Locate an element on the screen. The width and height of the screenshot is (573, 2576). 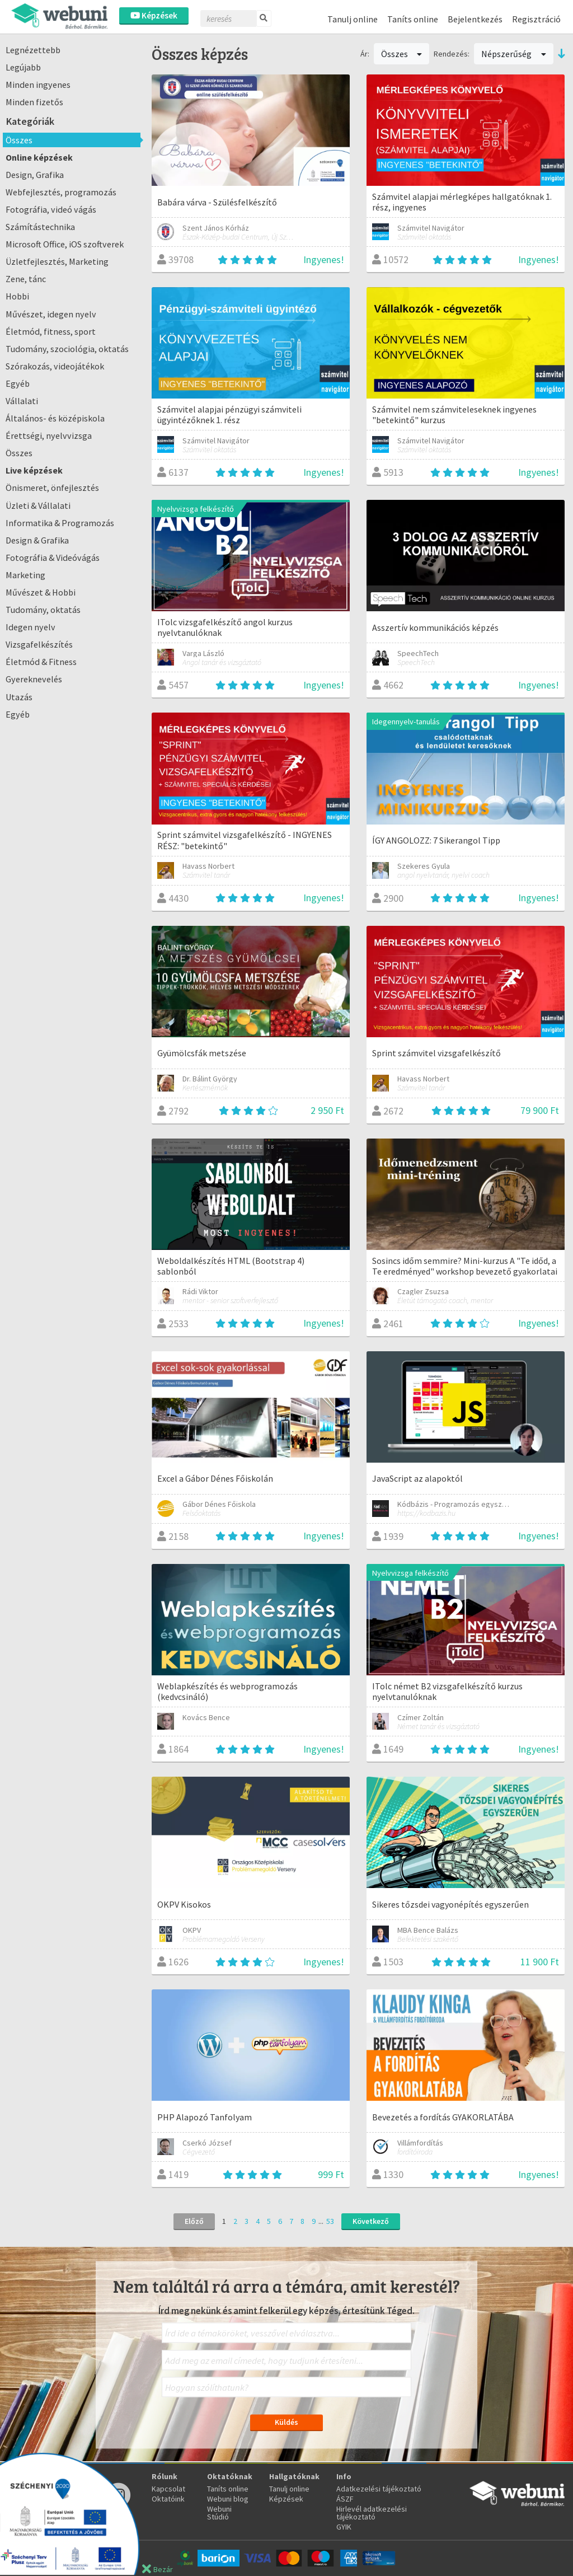
Webuni Stúdió is located at coordinates (219, 2513).